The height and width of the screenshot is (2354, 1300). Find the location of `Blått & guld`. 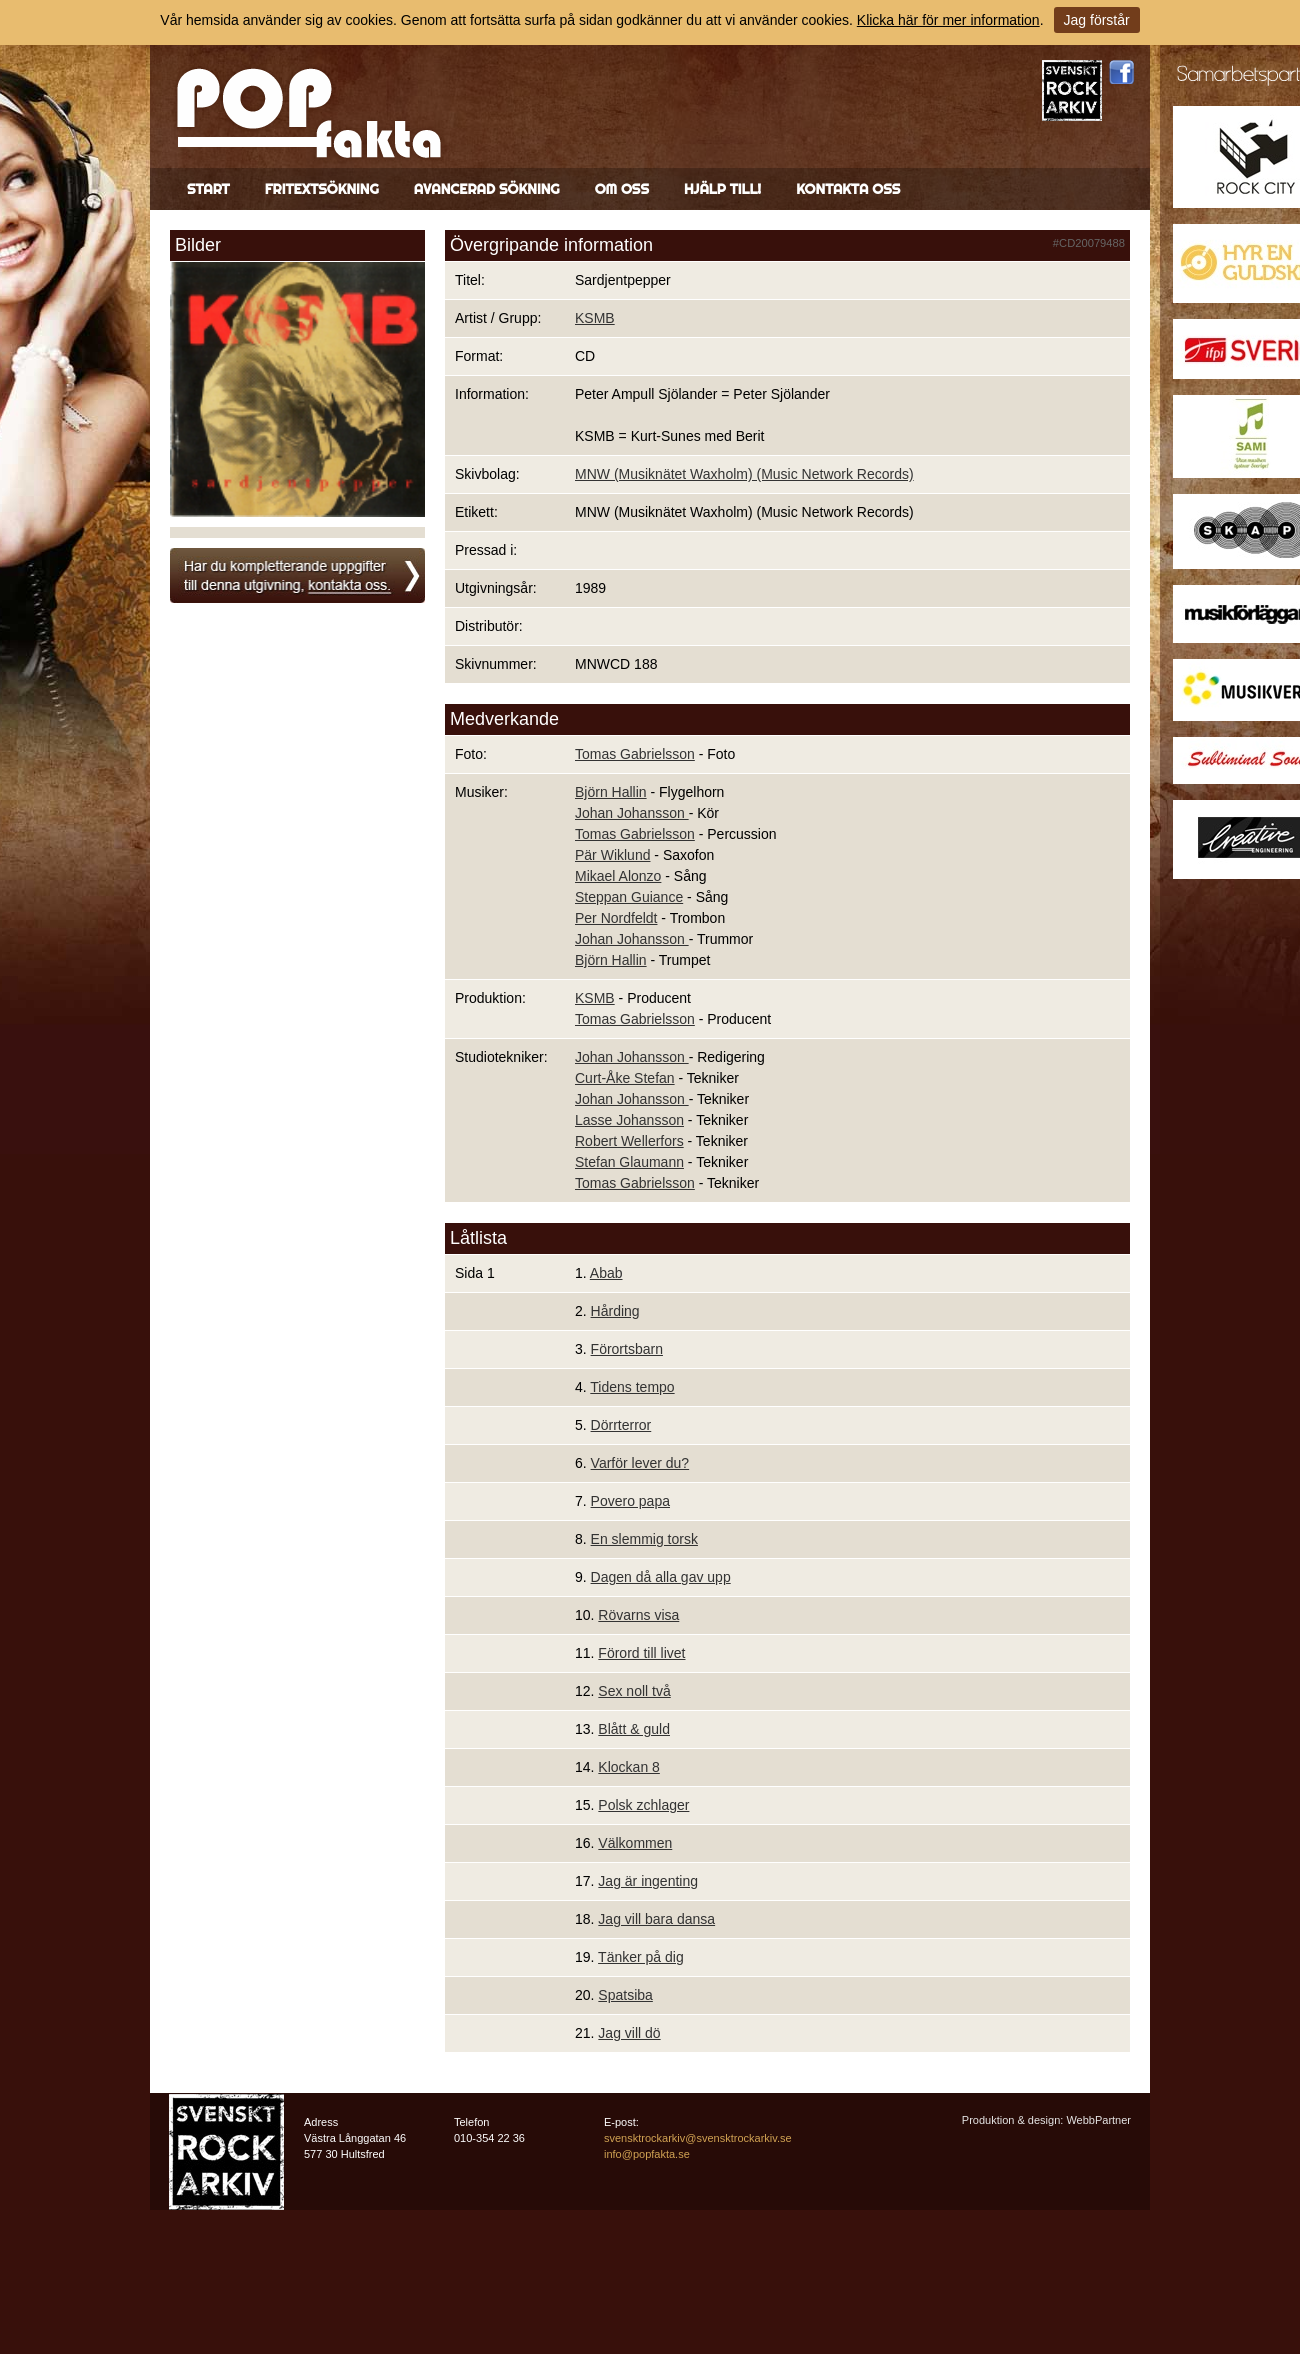

Blått & guld is located at coordinates (634, 1729).